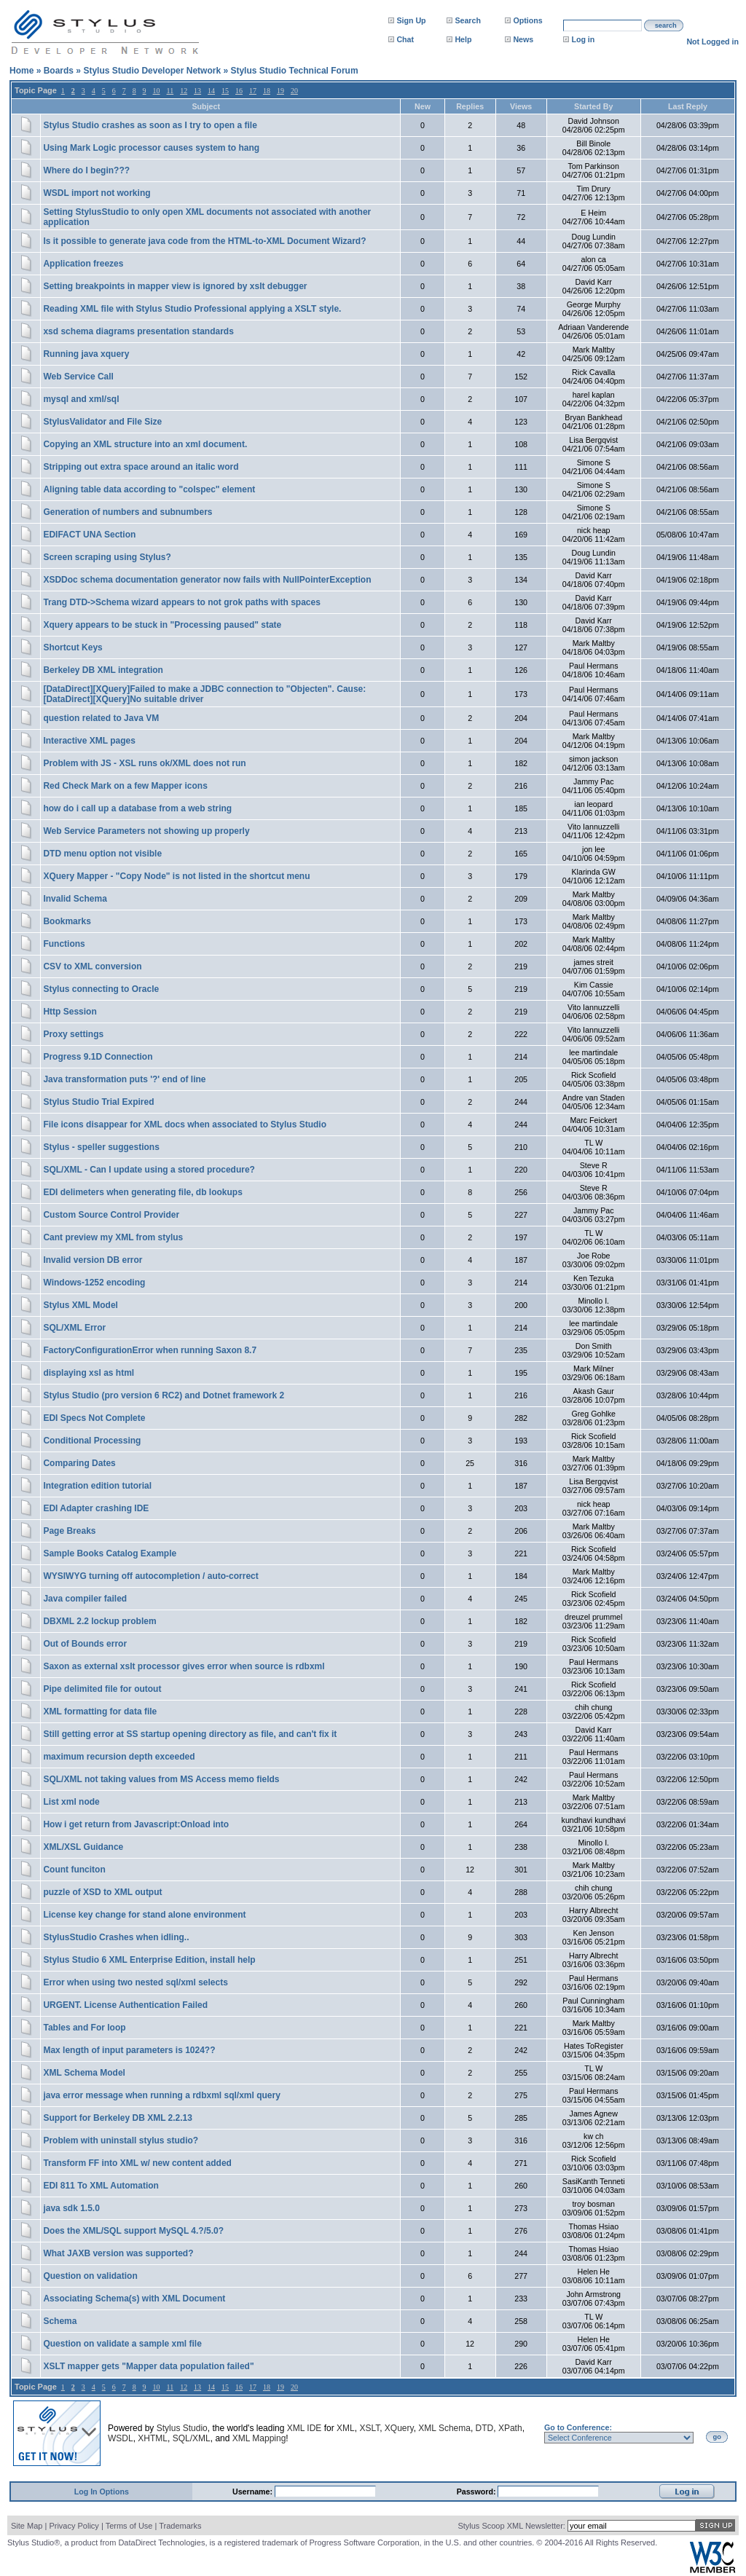 The image size is (746, 2576). What do you see at coordinates (113, 1237) in the screenshot?
I see `Cant preview my XML from stylus` at bounding box center [113, 1237].